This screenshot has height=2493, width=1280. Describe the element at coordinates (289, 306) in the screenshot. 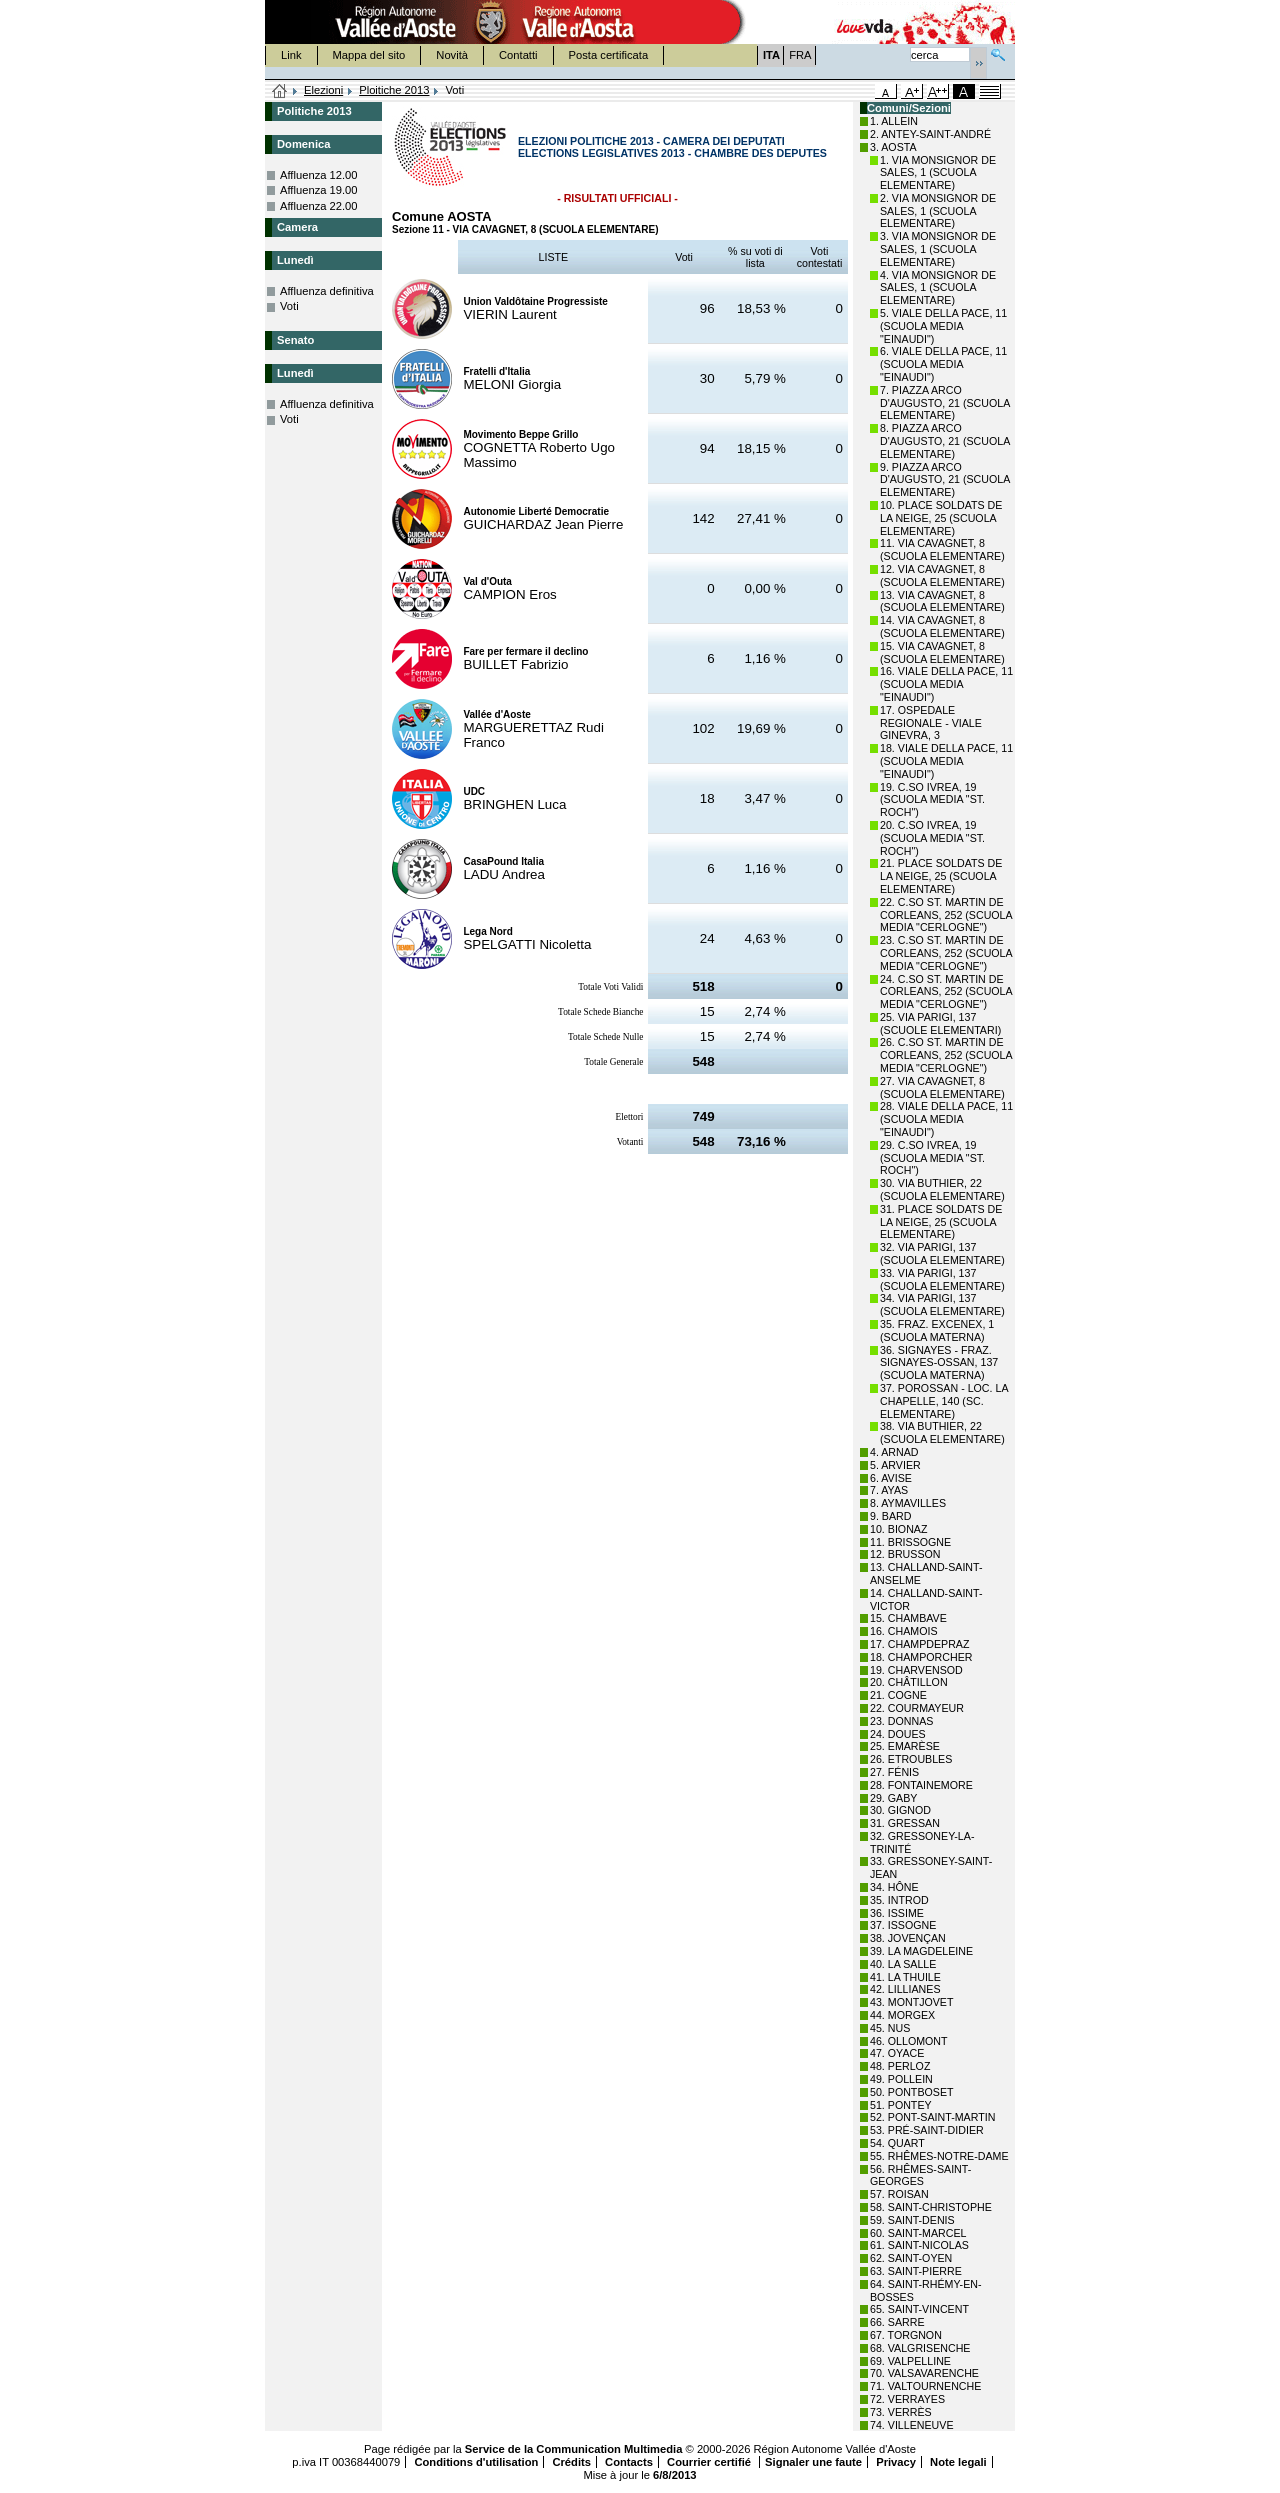

I see `Voti` at that location.